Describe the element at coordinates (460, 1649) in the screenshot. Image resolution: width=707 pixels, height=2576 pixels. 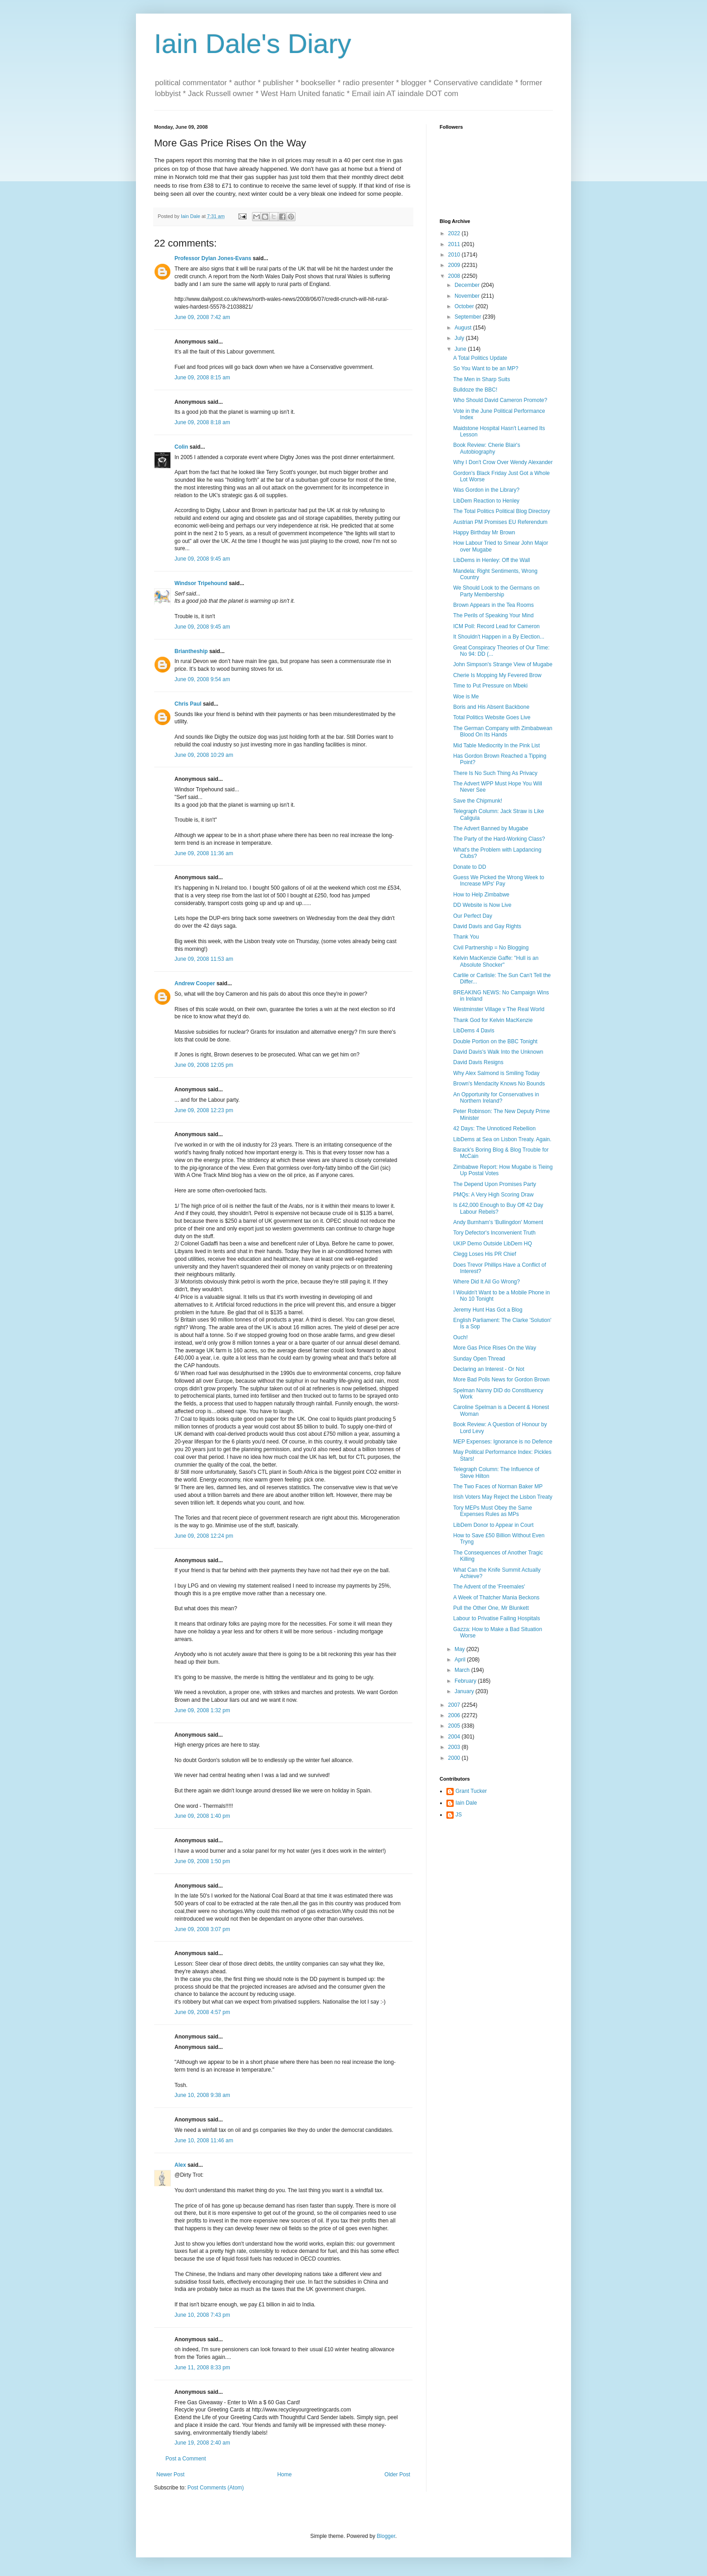
I see `May` at that location.